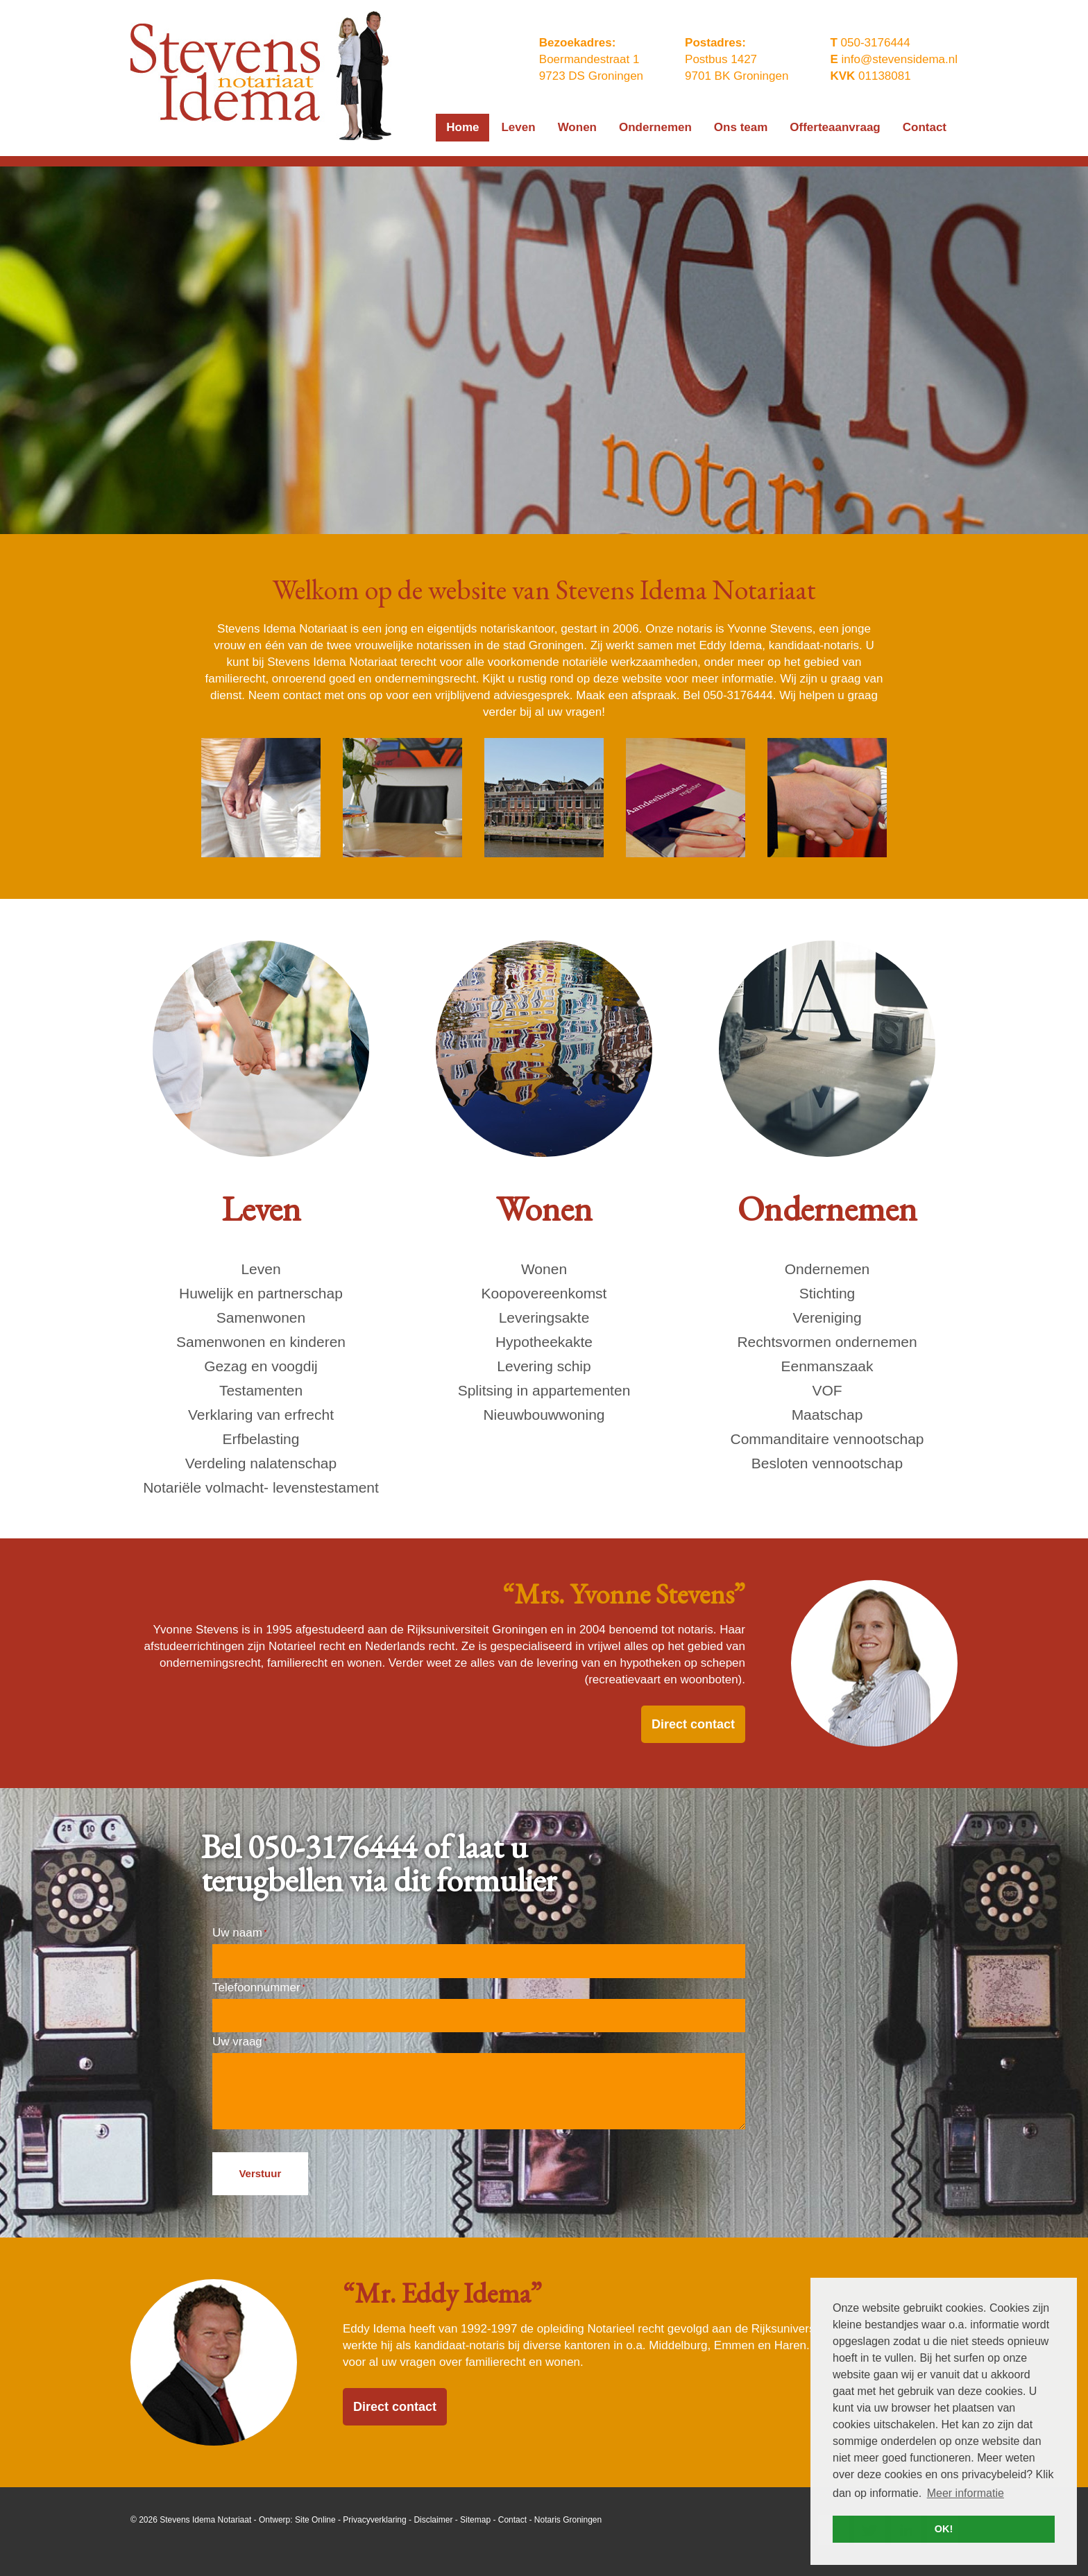 The width and height of the screenshot is (1088, 2576). What do you see at coordinates (512, 2520) in the screenshot?
I see `Contact` at bounding box center [512, 2520].